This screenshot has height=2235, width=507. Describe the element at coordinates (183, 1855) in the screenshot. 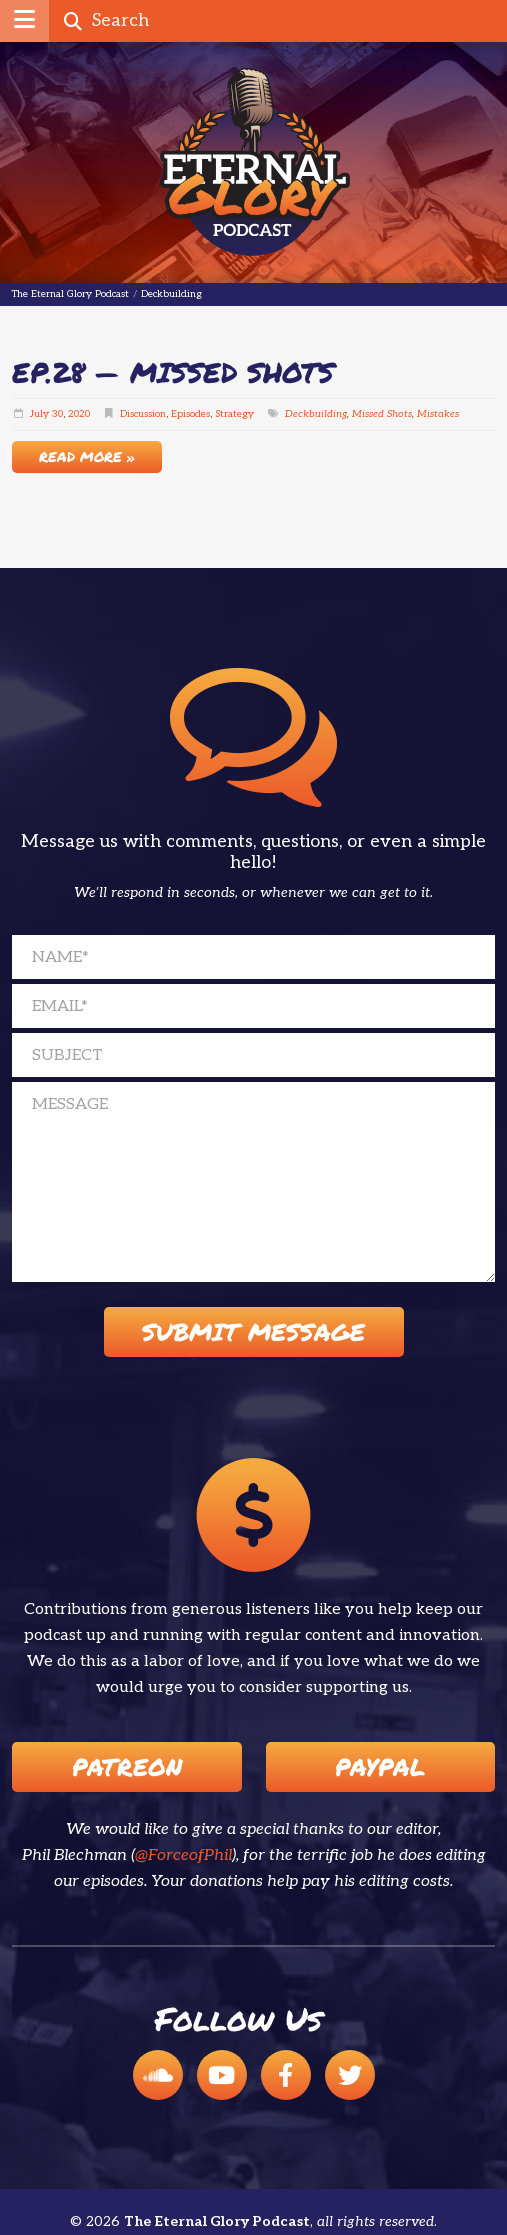

I see `@ForceofPhil` at that location.